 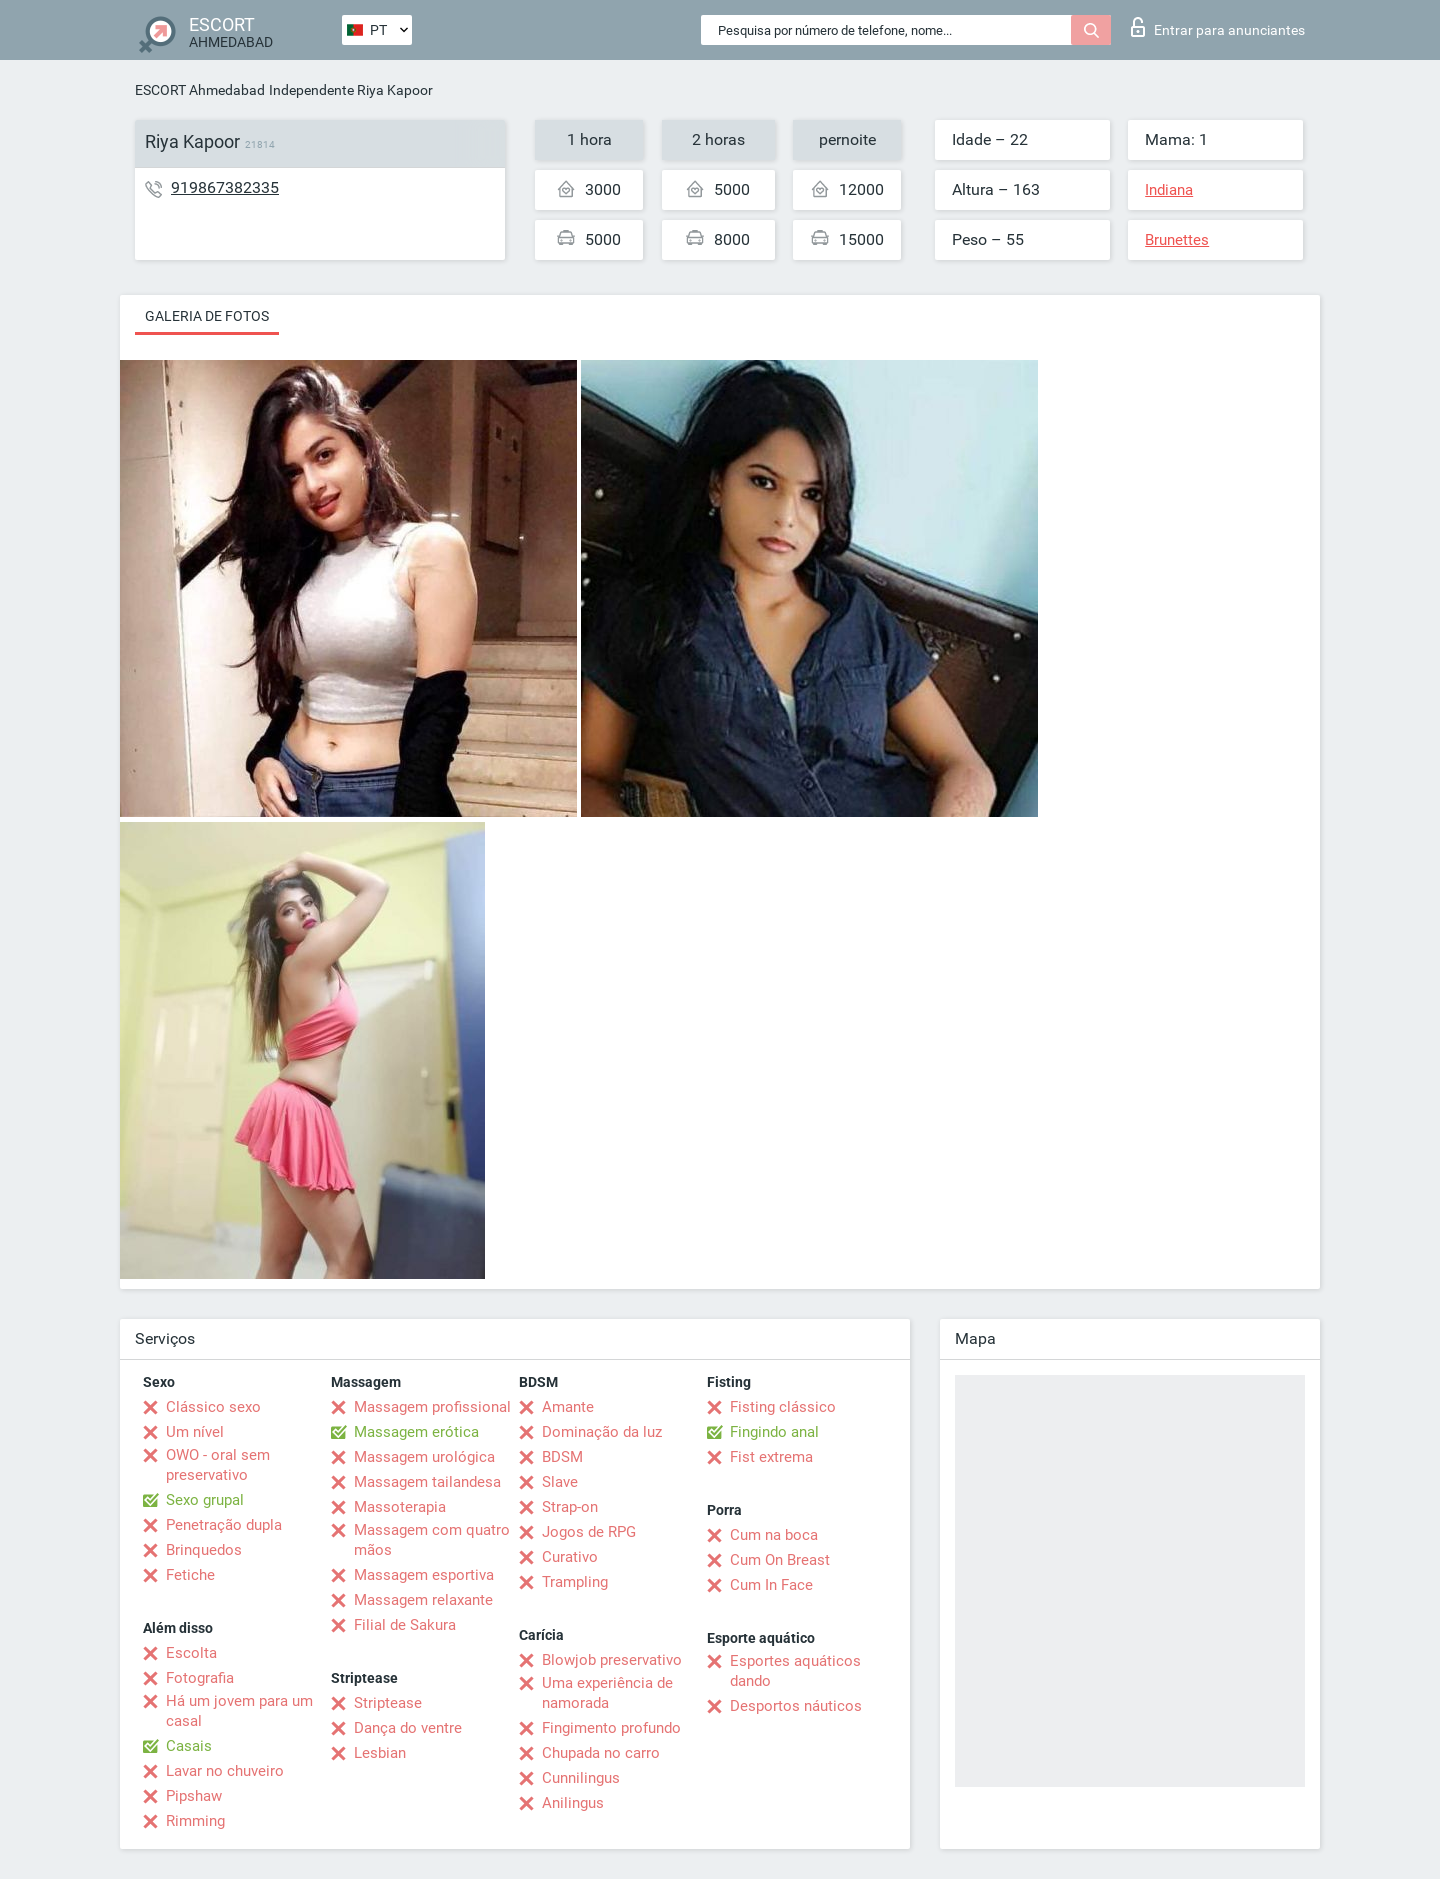 I want to click on Cum In Face, so click(x=771, y=1585).